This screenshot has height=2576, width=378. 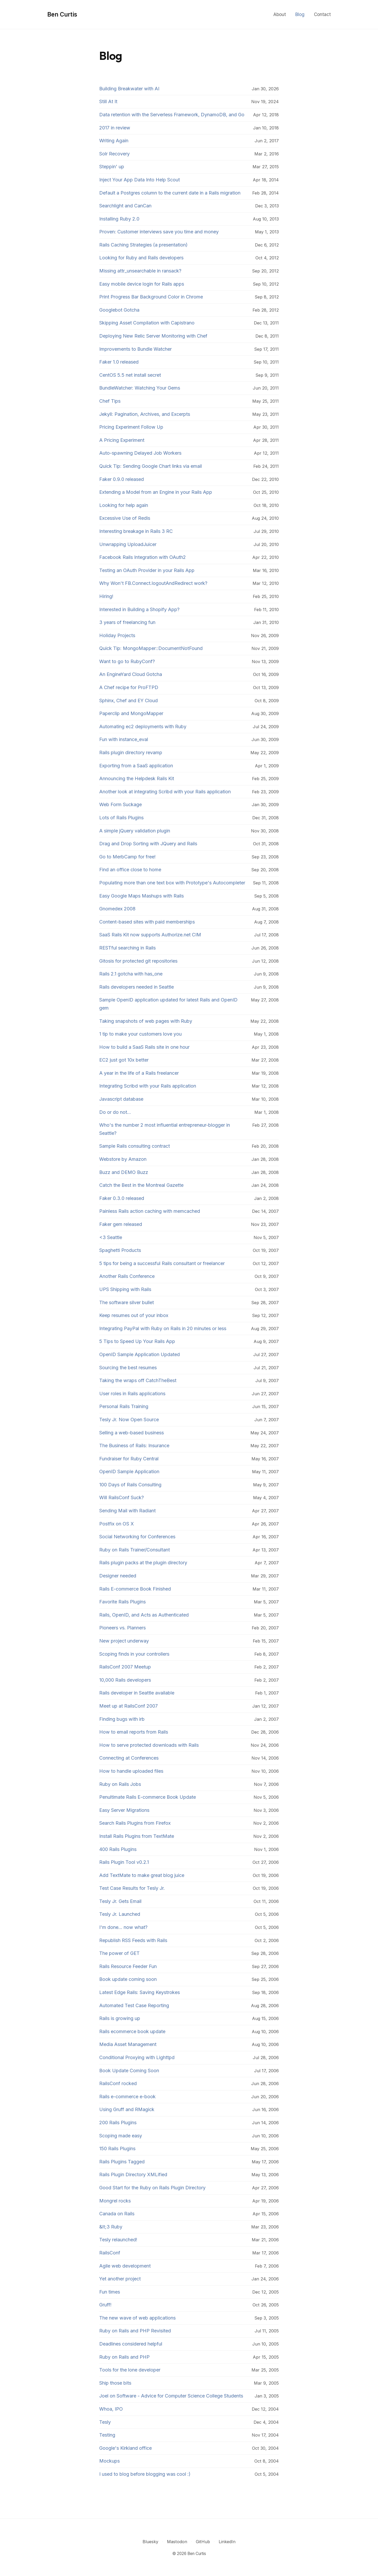 I want to click on 5 tips for being a successful Rails consultant or freelancer, so click(x=162, y=1263).